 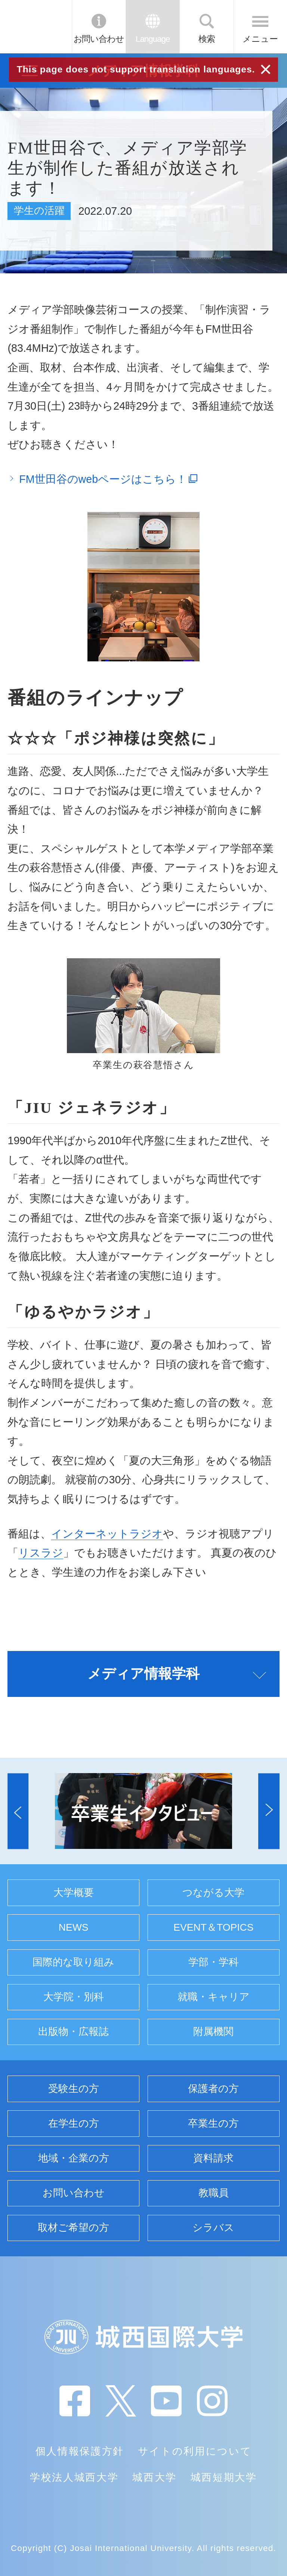 What do you see at coordinates (73, 2227) in the screenshot?
I see `取材ご希望の方` at bounding box center [73, 2227].